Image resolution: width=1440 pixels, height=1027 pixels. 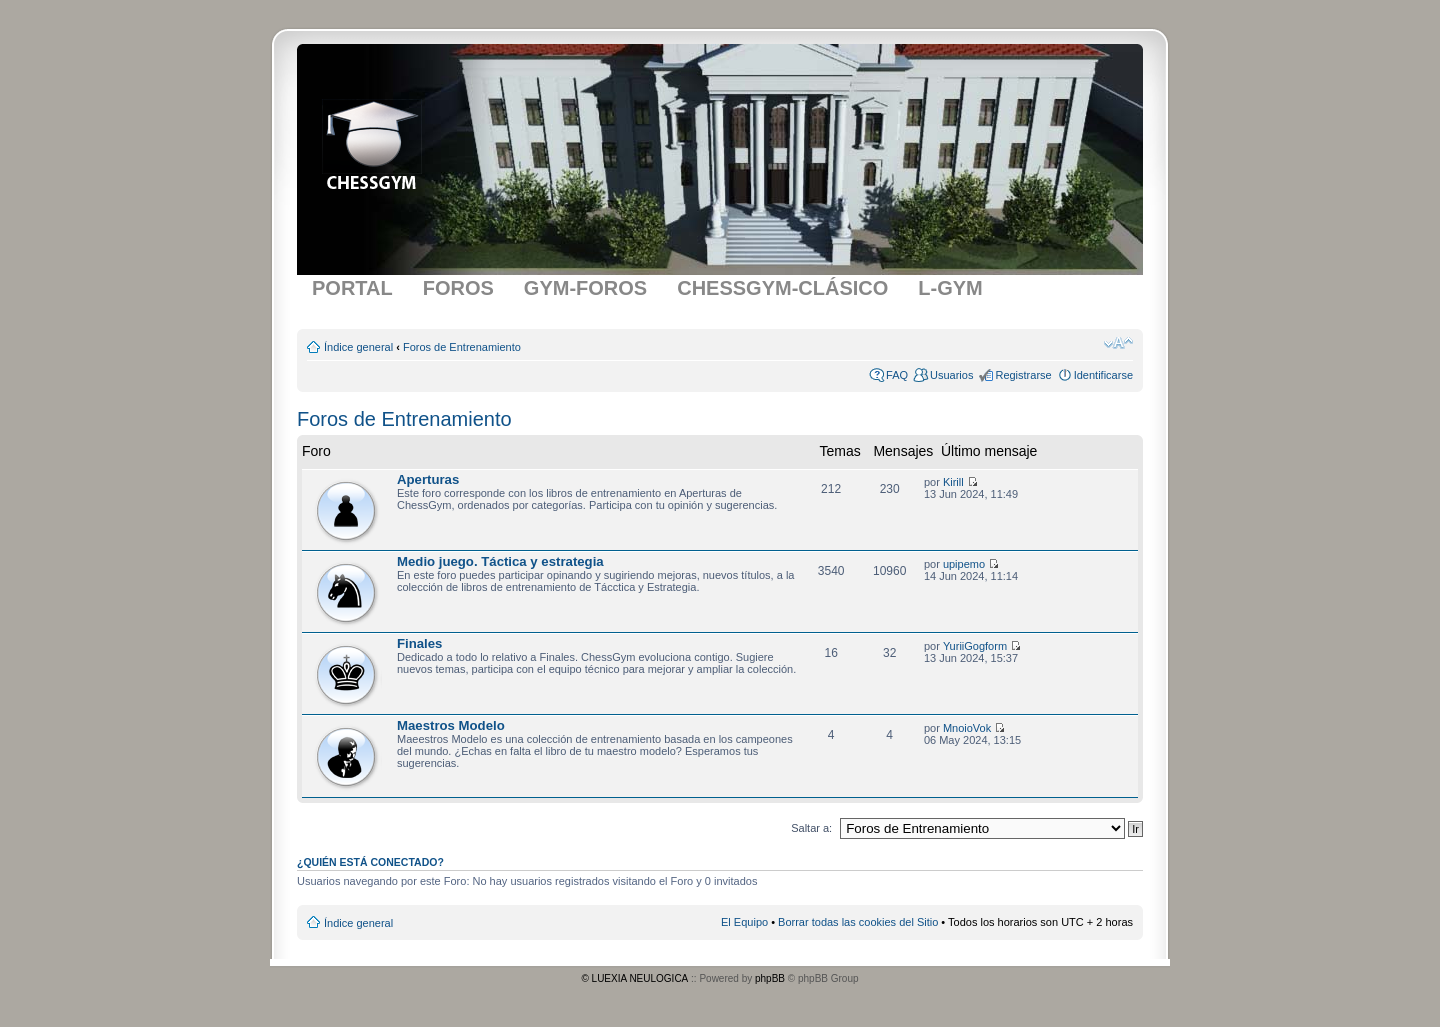 What do you see at coordinates (858, 922) in the screenshot?
I see `Borrar todas las cookies del Sitio` at bounding box center [858, 922].